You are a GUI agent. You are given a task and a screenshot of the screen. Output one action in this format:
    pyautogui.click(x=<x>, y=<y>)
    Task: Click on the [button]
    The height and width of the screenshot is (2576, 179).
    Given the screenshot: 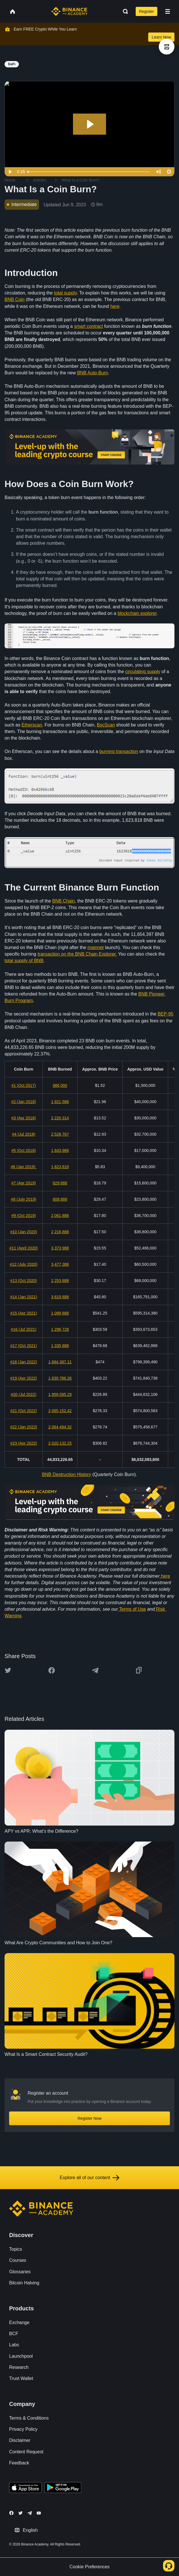 What is the action you would take?
    pyautogui.click(x=167, y=11)
    